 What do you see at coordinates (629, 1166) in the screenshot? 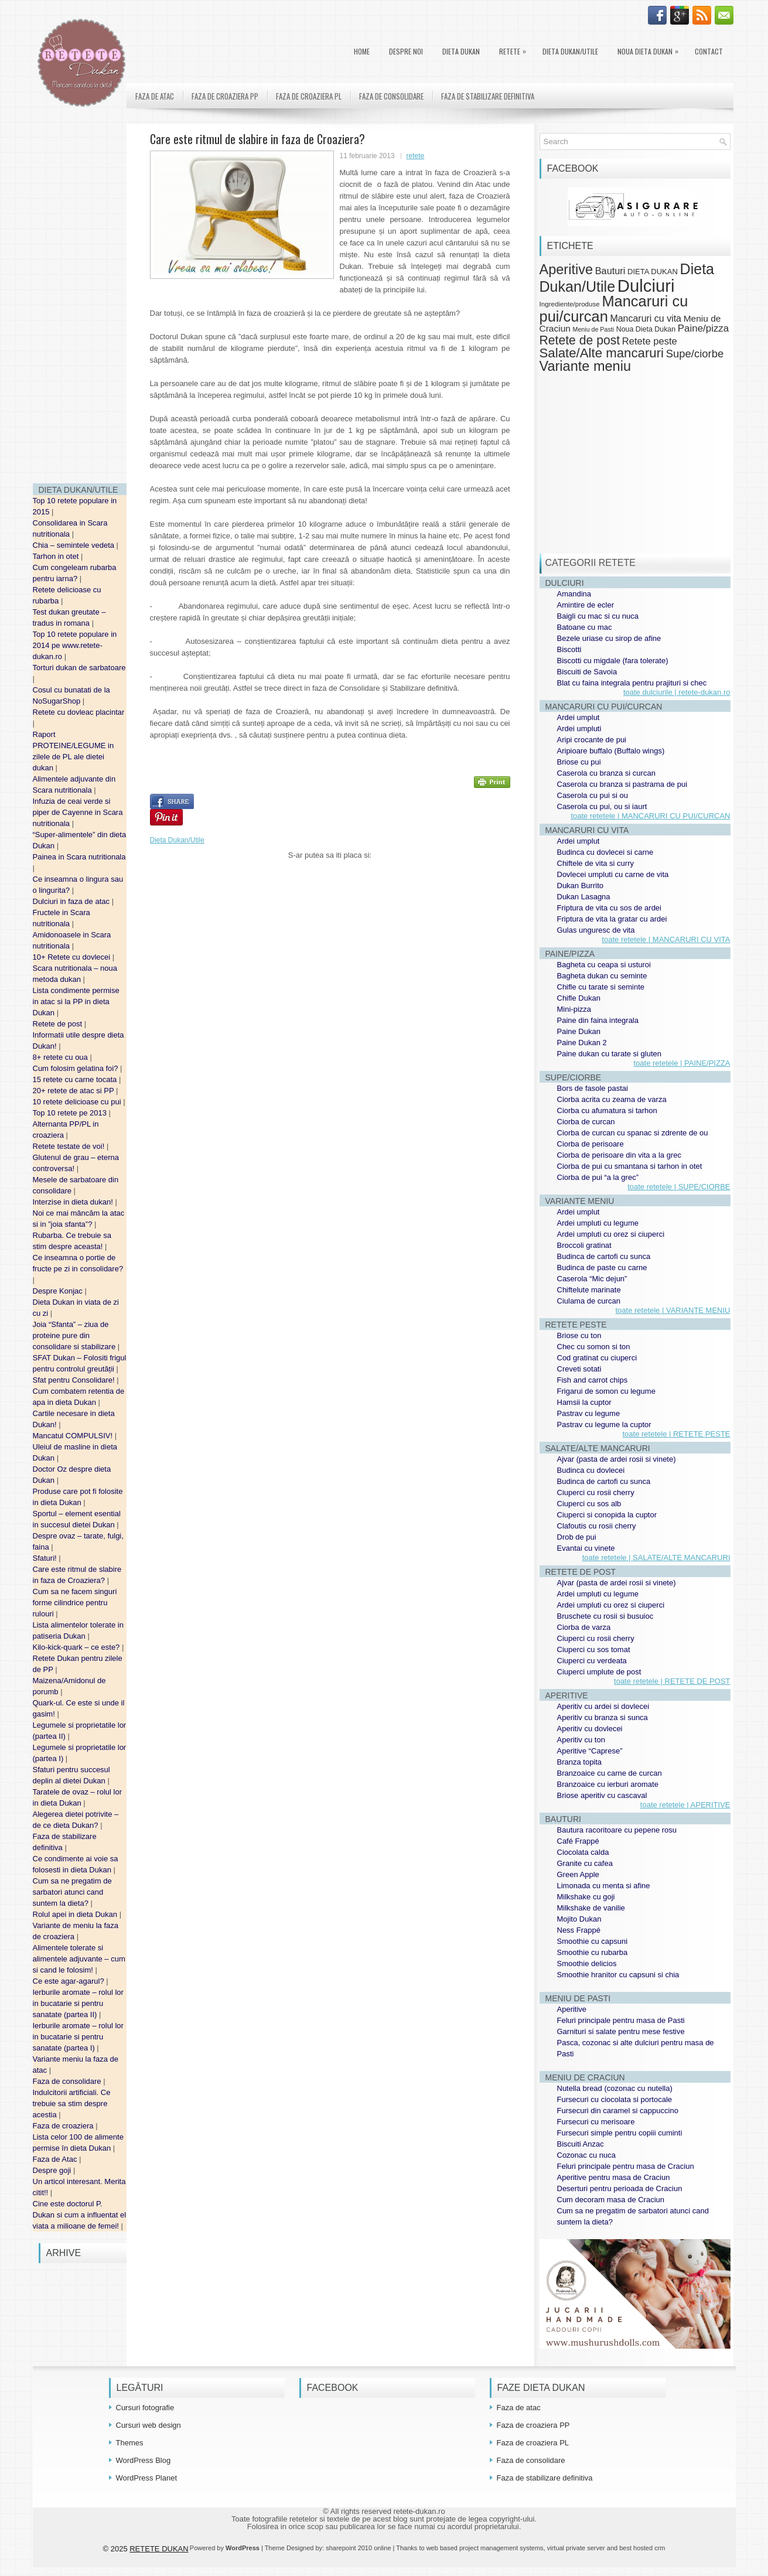
I see `Ciorba de pui cu smantana si tarhon in otet` at bounding box center [629, 1166].